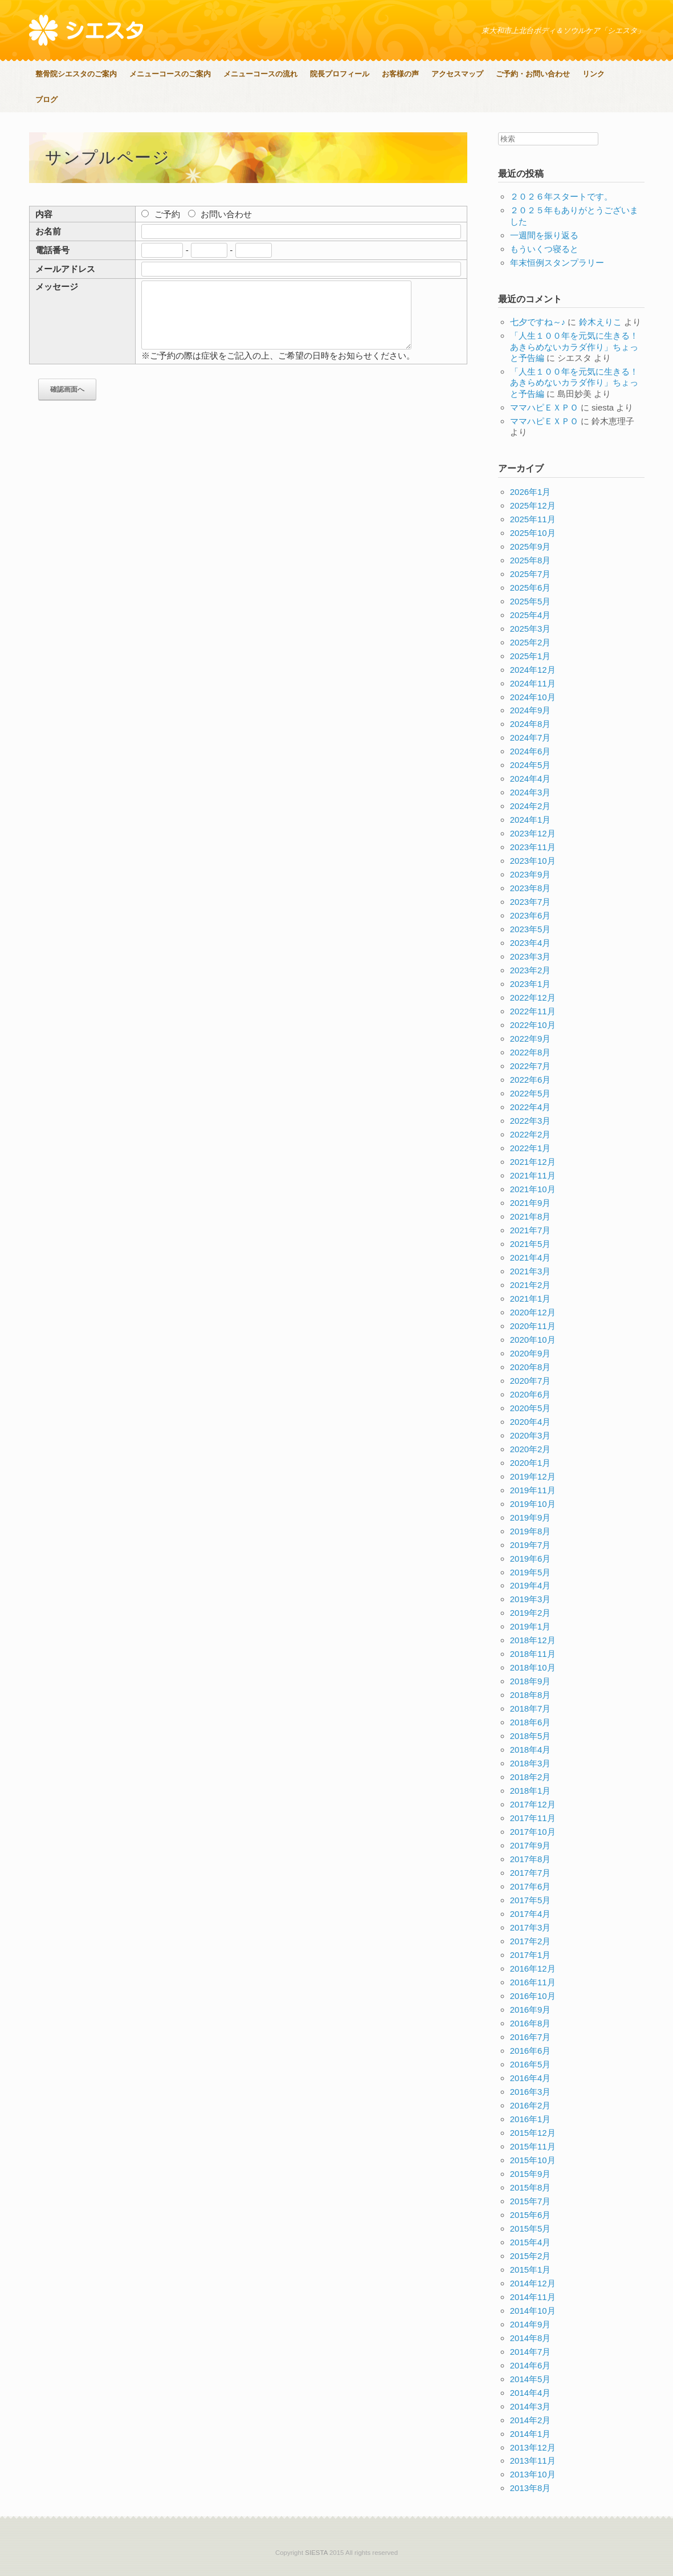 The image size is (673, 2576). Describe the element at coordinates (544, 249) in the screenshot. I see `もういくつ寝ると` at that location.